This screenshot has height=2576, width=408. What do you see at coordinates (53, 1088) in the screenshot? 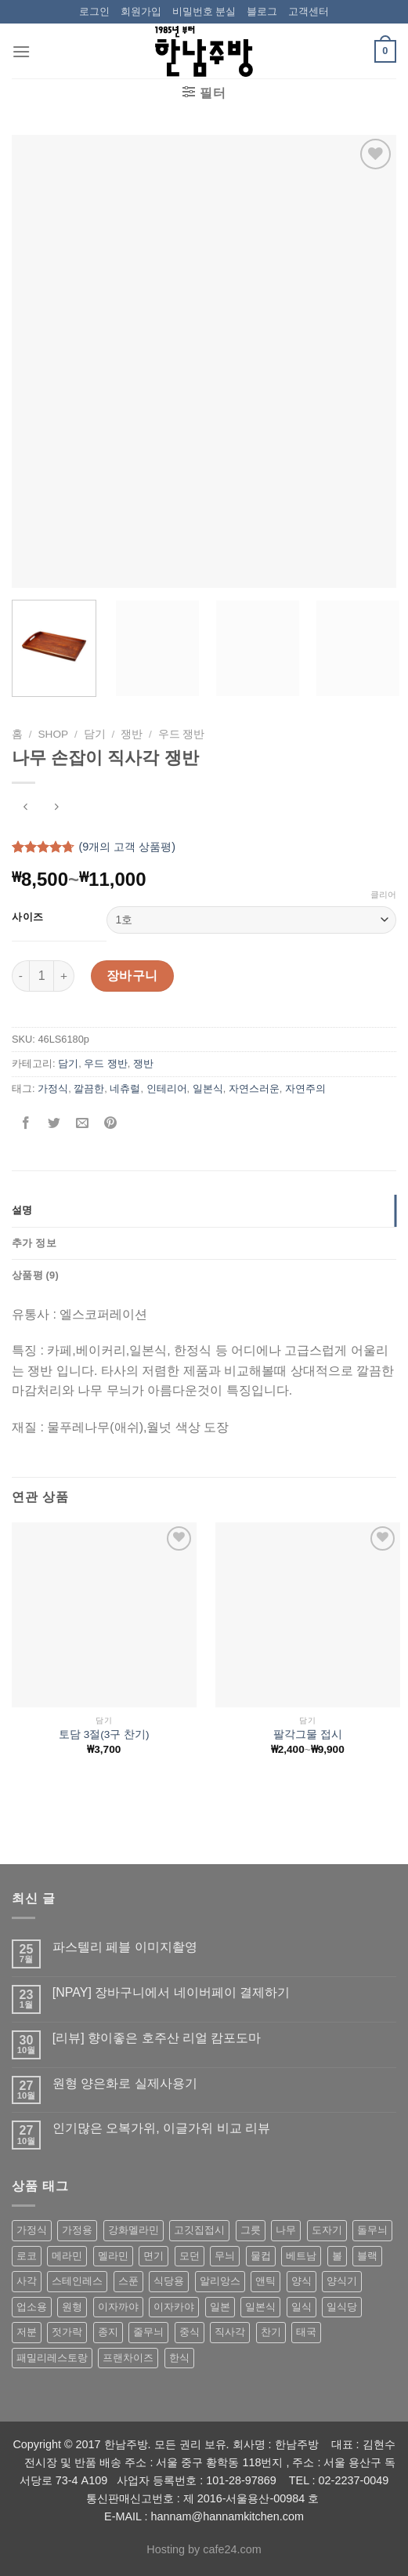
I see `가정식` at bounding box center [53, 1088].